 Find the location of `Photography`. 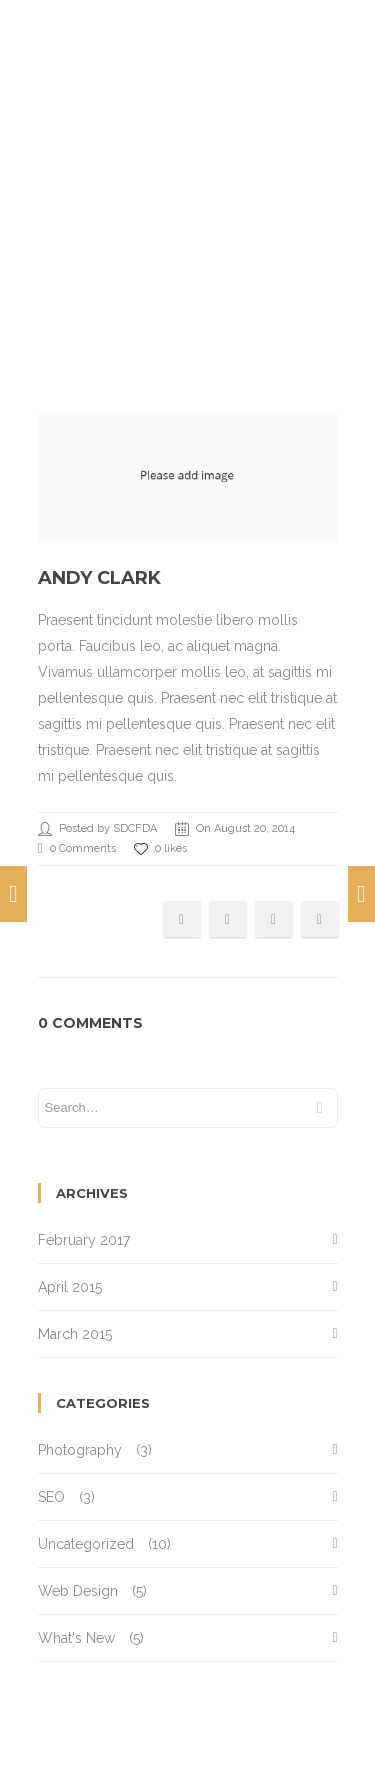

Photography is located at coordinates (80, 1450).